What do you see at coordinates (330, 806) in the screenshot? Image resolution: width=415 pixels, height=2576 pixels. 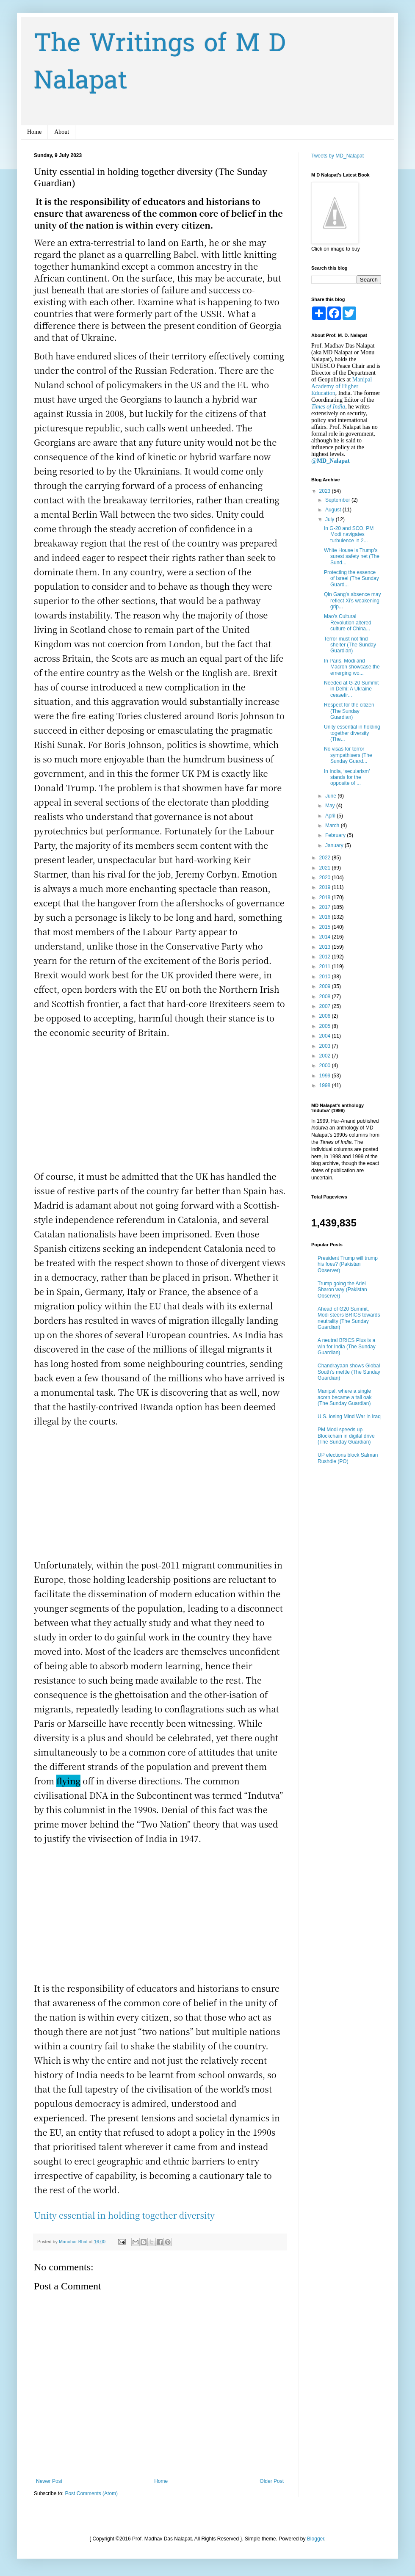 I see `May` at bounding box center [330, 806].